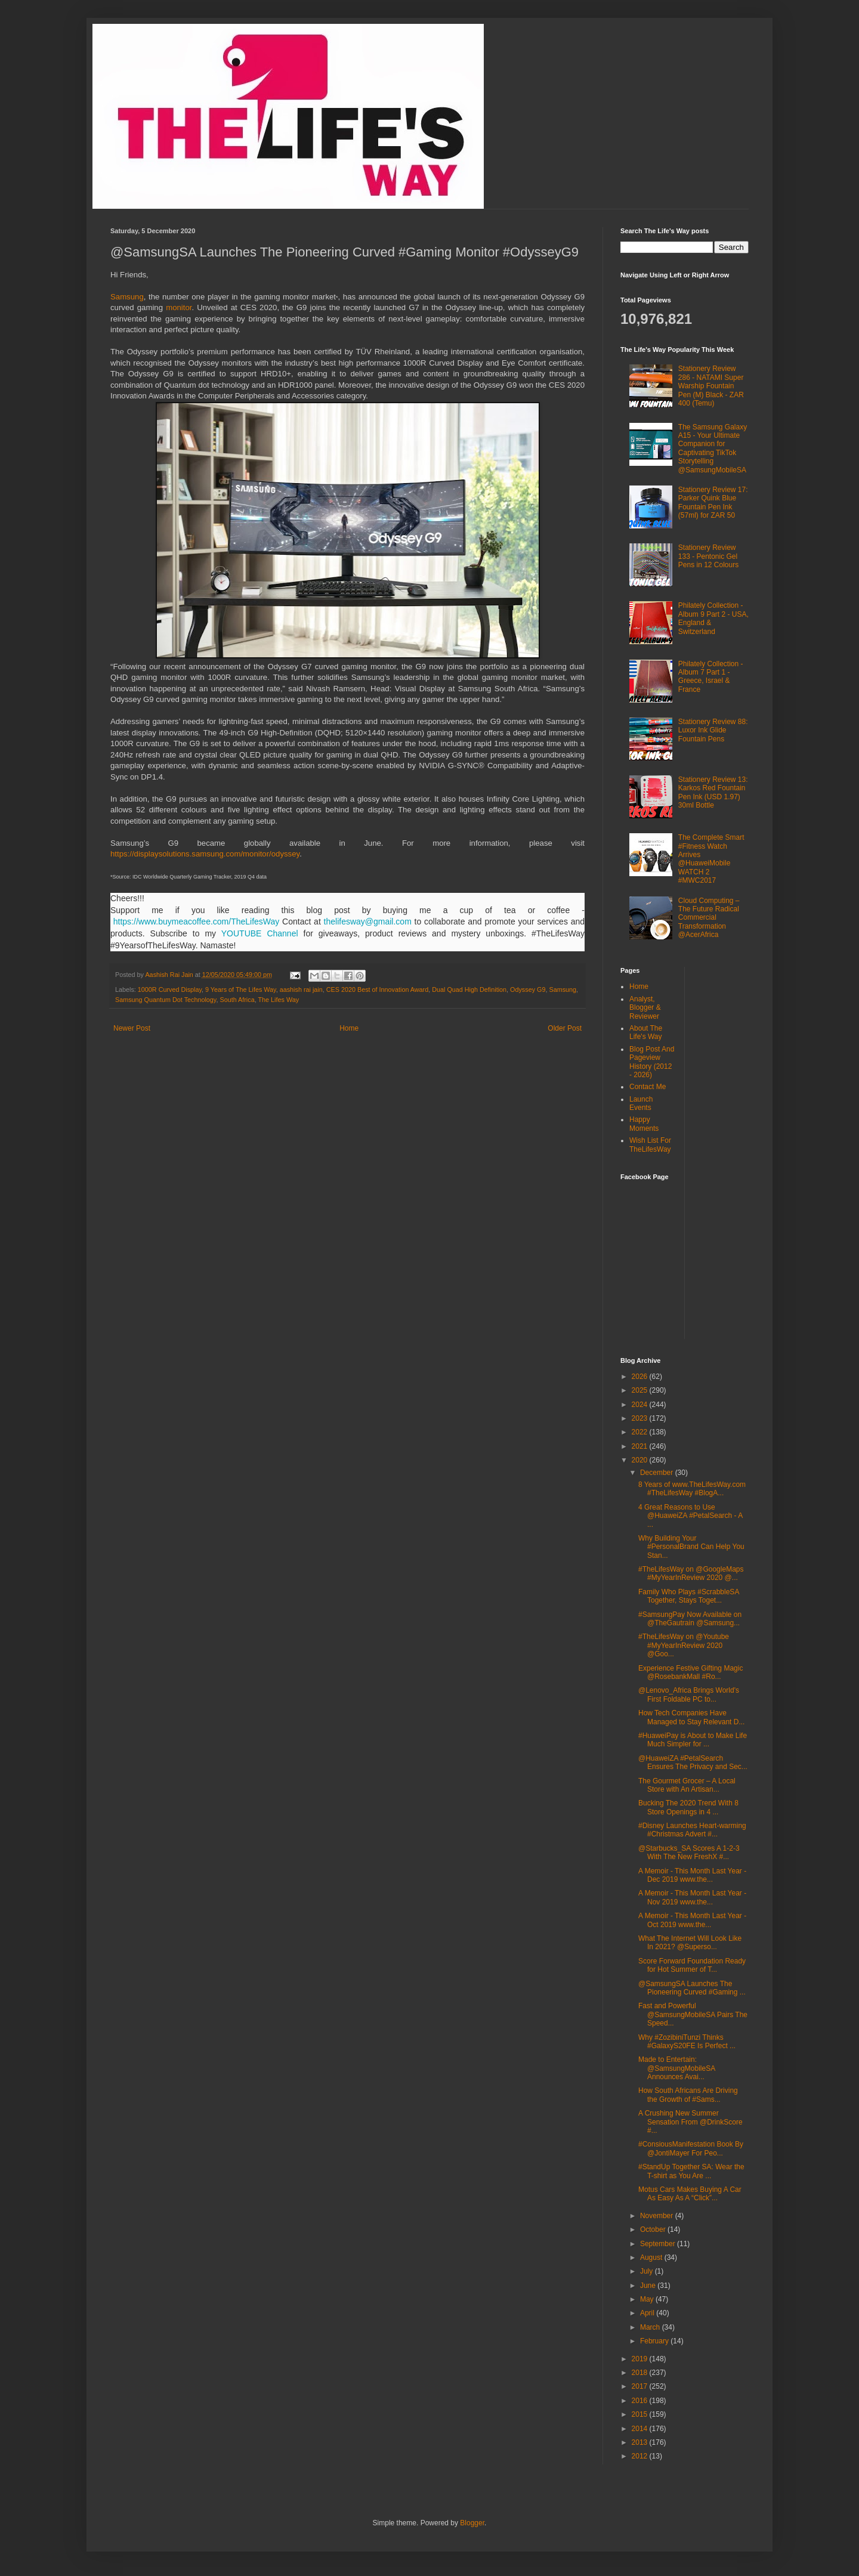  I want to click on Blog Post And Pageview History (2012 - 2026), so click(651, 1062).